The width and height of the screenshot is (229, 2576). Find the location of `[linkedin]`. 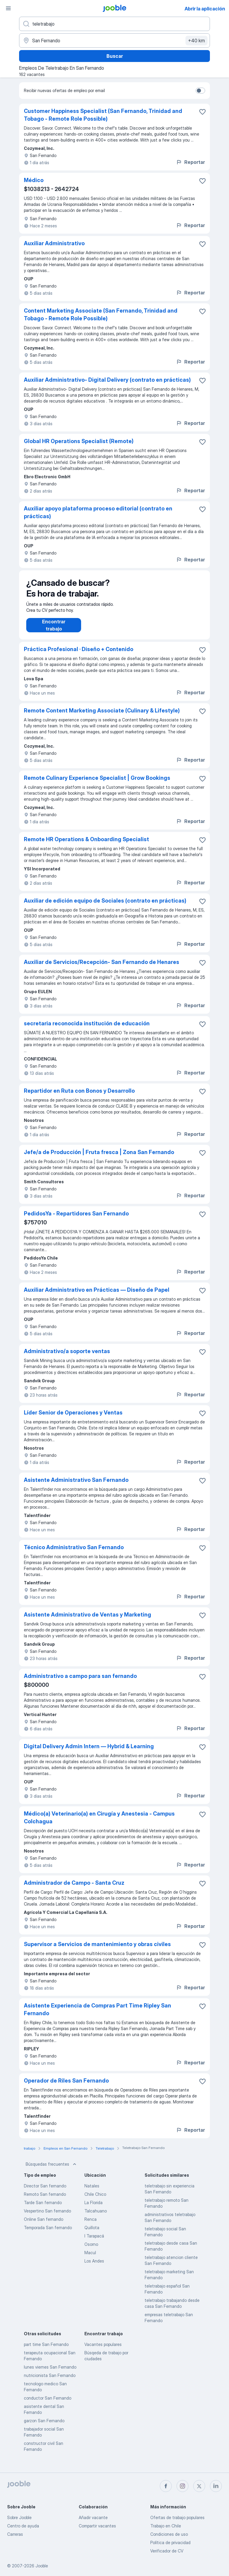

[linkedin] is located at coordinates (216, 2486).